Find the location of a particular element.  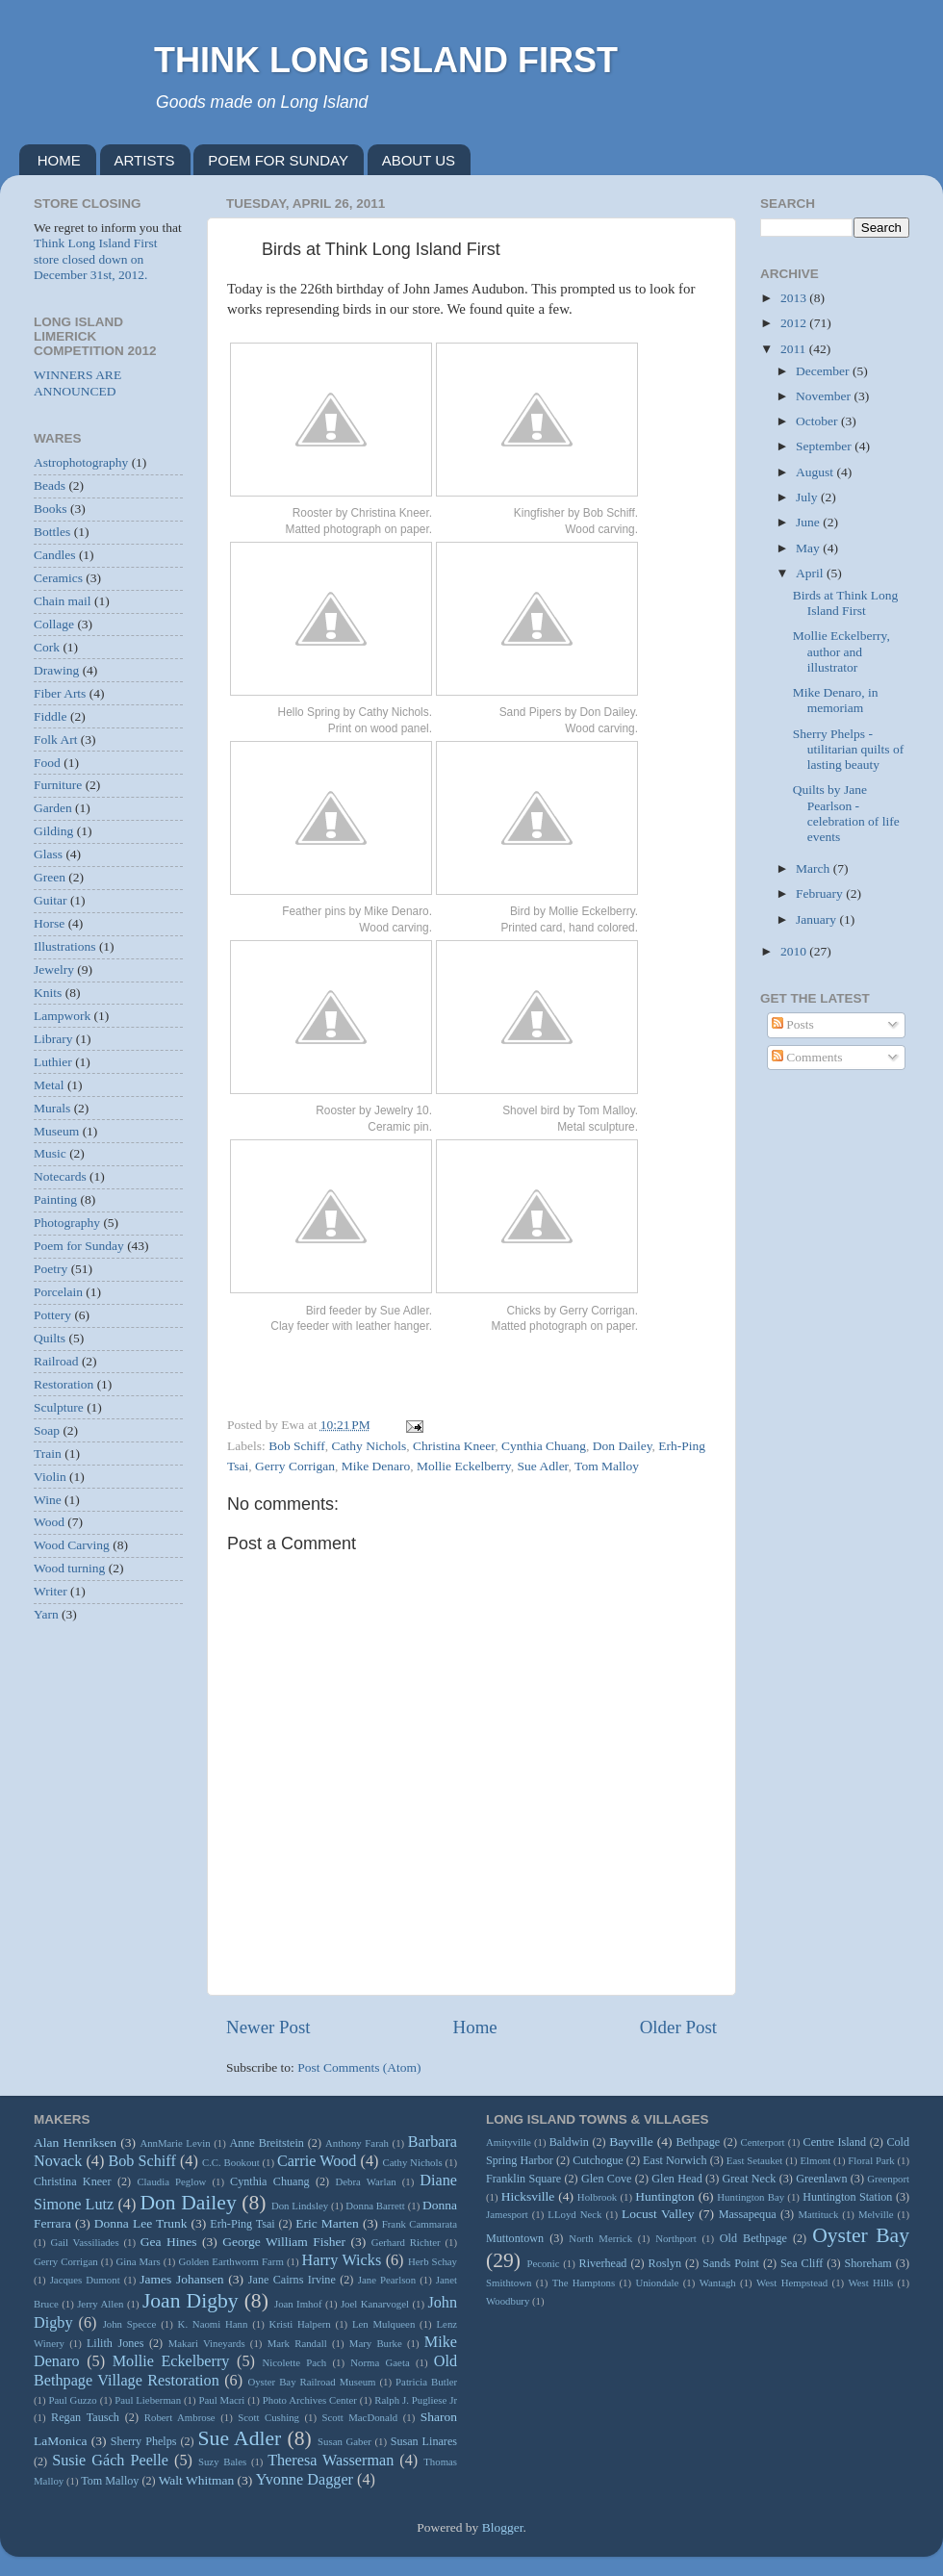

March is located at coordinates (814, 868).